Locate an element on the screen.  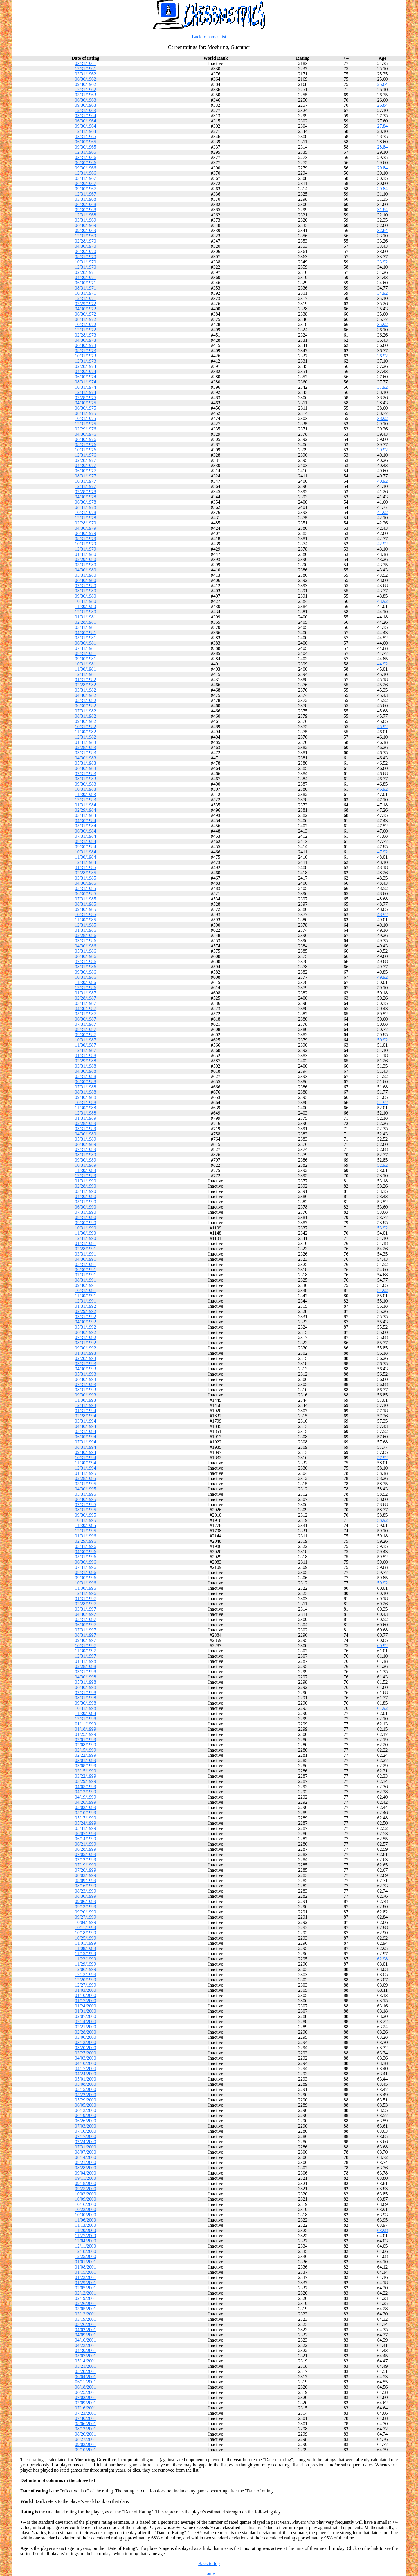
07/24/2000 is located at coordinates (85, 2141).